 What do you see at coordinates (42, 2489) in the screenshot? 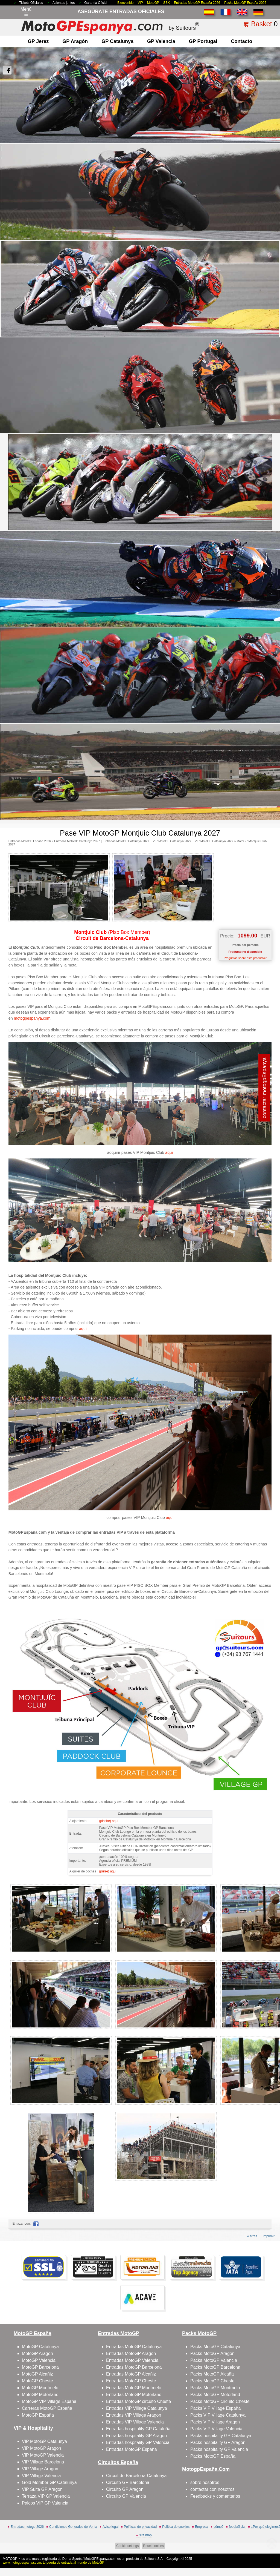
I see `VIP Suite GP Aragon` at bounding box center [42, 2489].